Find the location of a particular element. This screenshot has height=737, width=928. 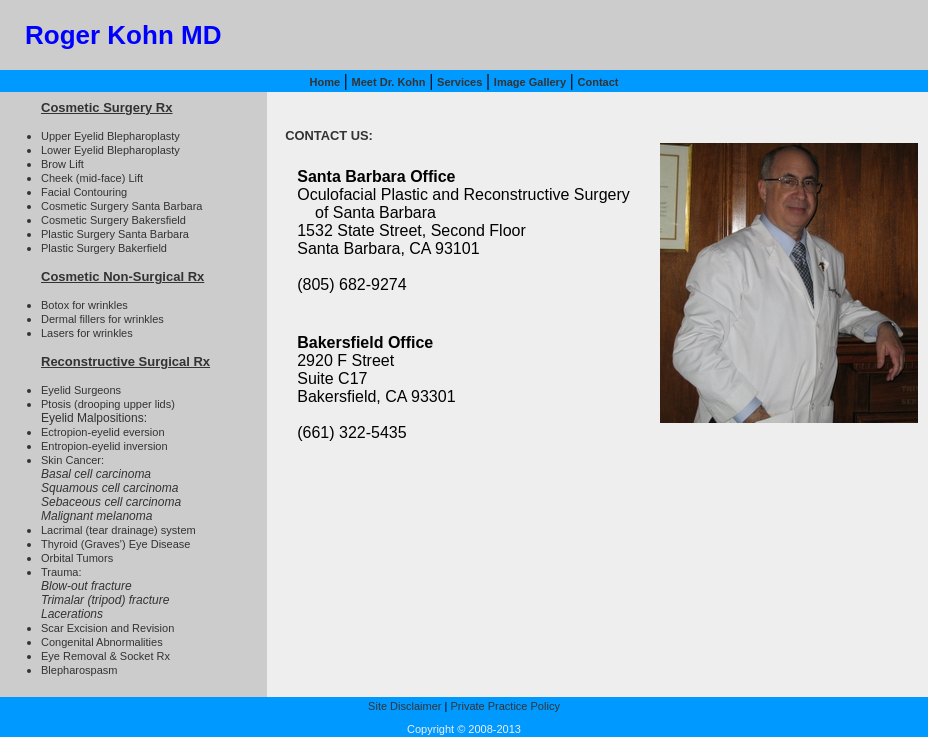

Plastic Surgery Santa Barbara is located at coordinates (115, 234).